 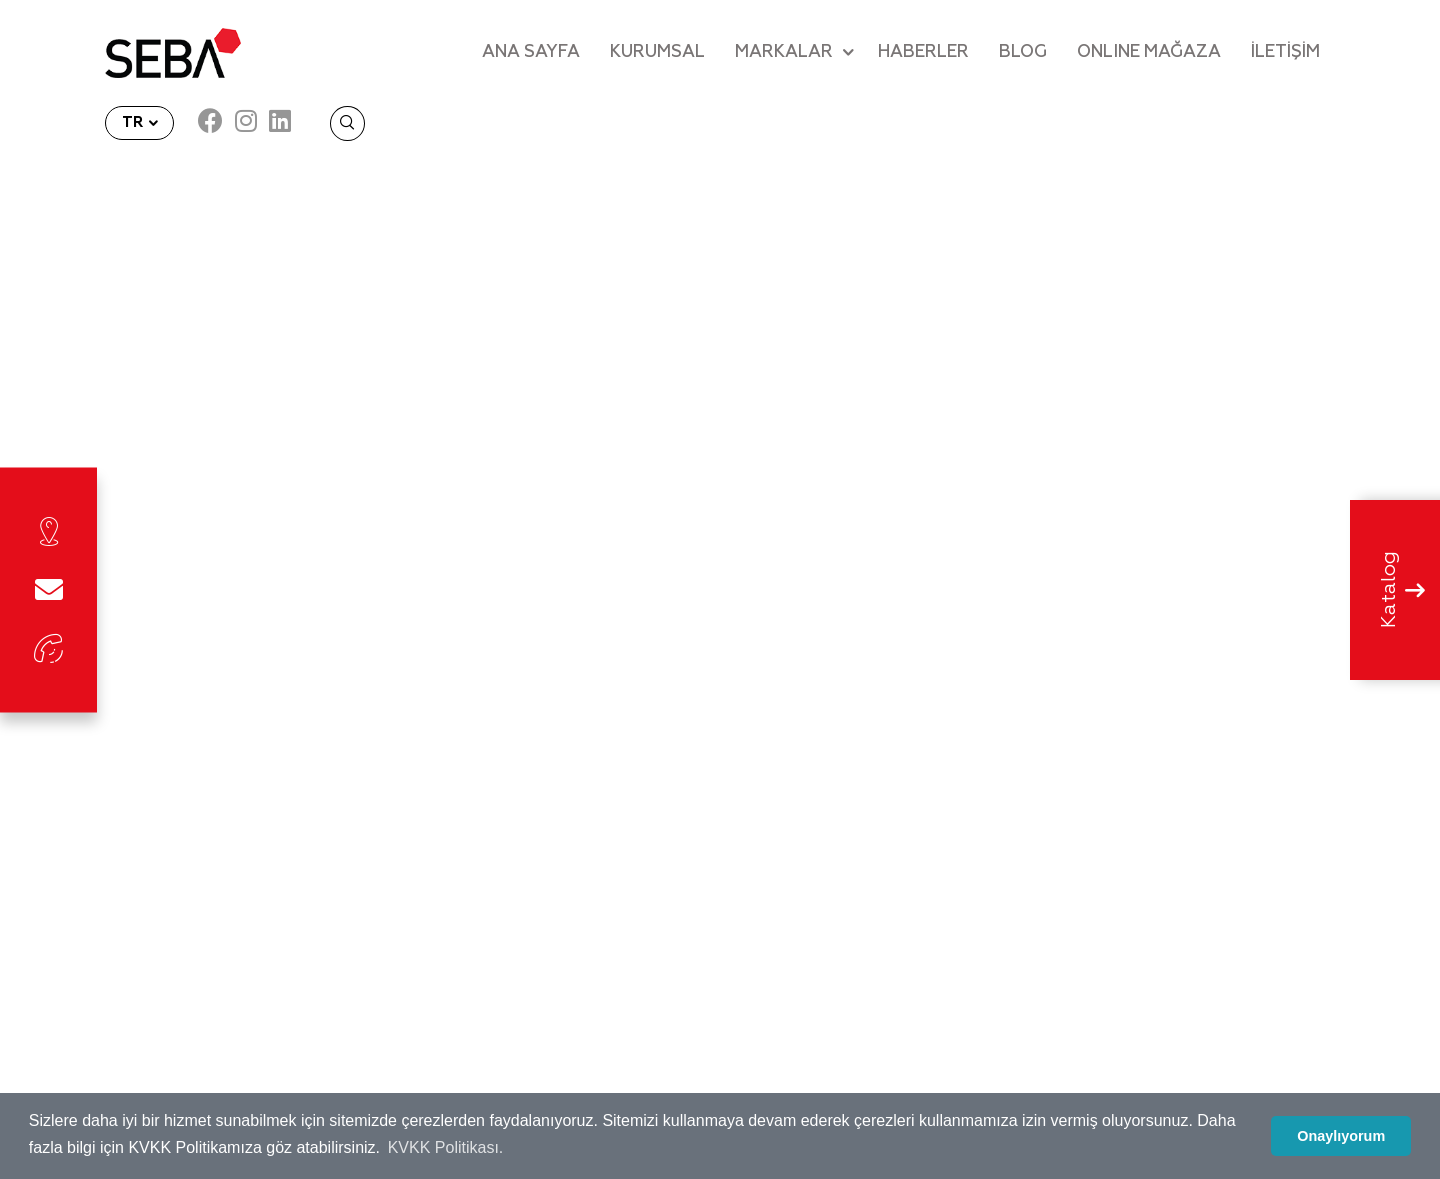 What do you see at coordinates (784, 52) in the screenshot?
I see `MARKALAR` at bounding box center [784, 52].